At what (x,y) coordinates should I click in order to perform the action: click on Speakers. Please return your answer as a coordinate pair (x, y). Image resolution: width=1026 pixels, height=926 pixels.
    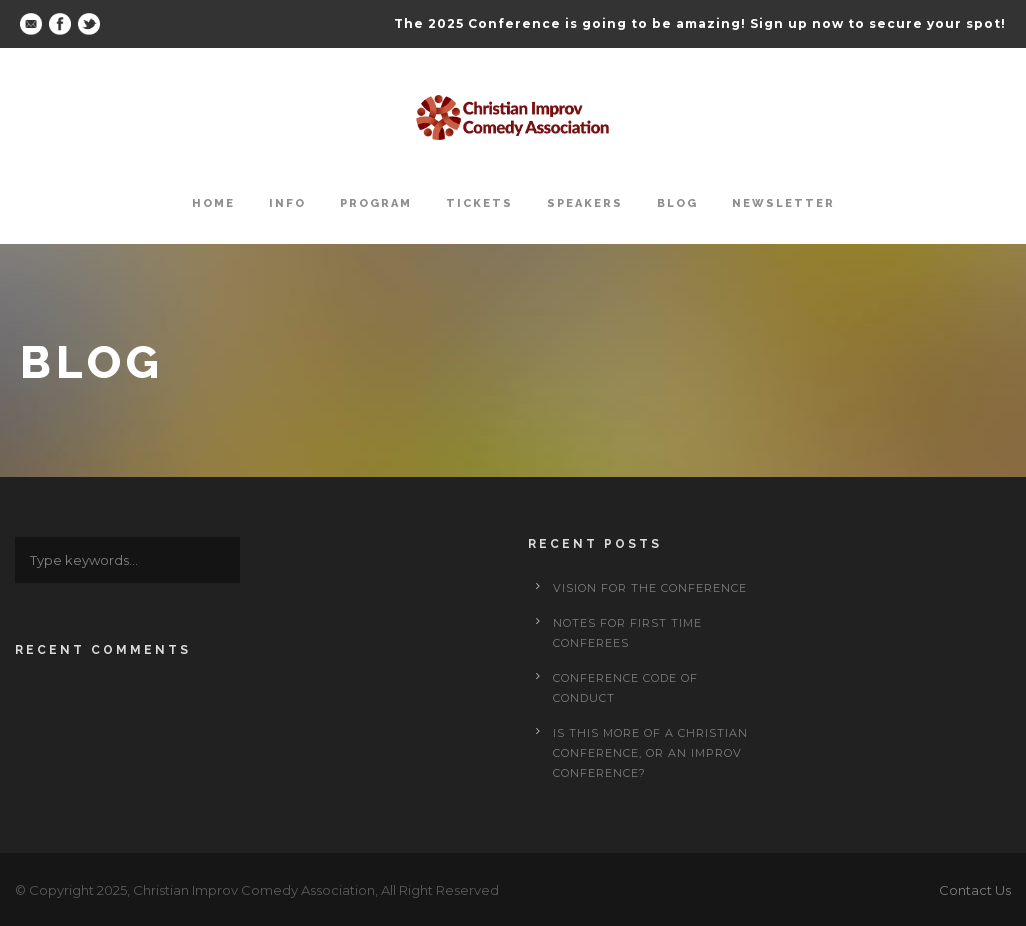
    Looking at the image, I should click on (585, 203).